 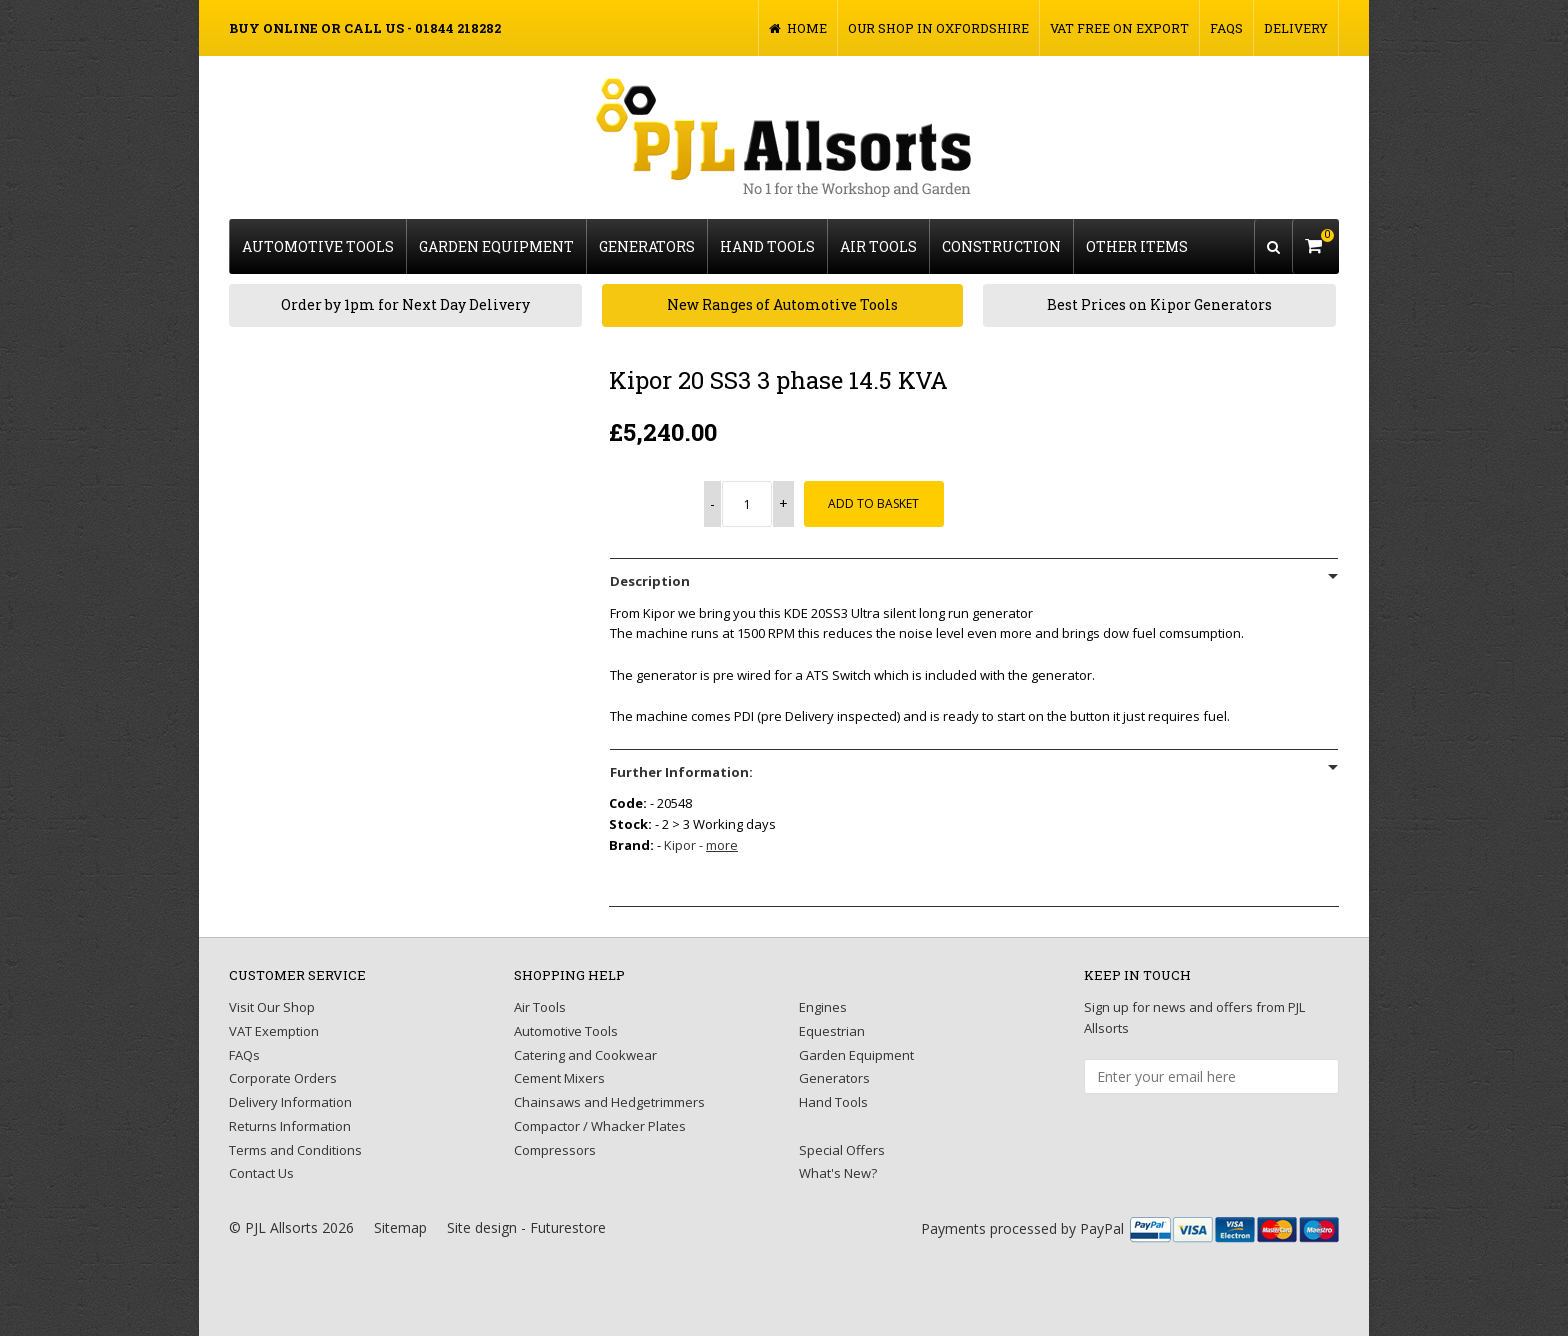 I want to click on Compactor / Whacker Plates, so click(x=600, y=1126).